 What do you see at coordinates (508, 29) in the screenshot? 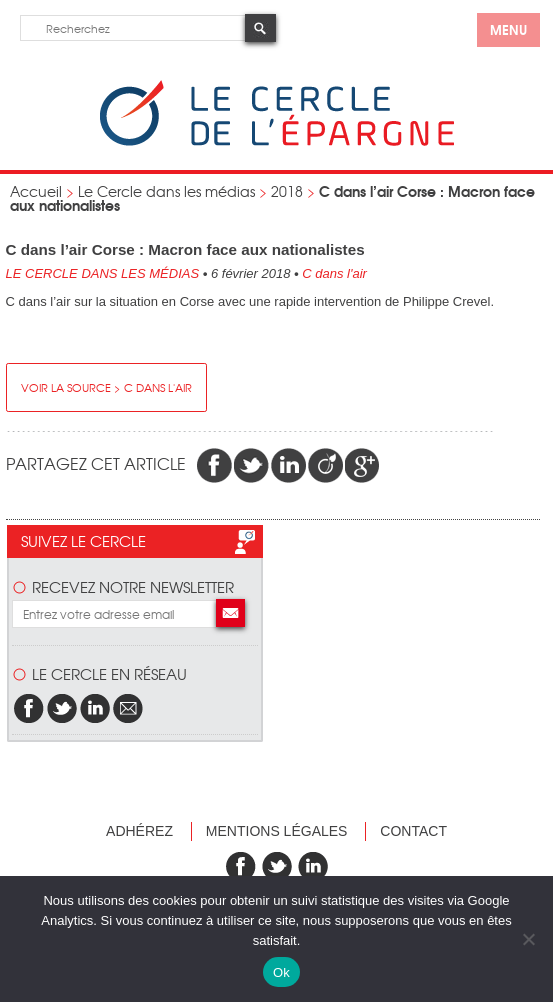
I see `menu` at bounding box center [508, 29].